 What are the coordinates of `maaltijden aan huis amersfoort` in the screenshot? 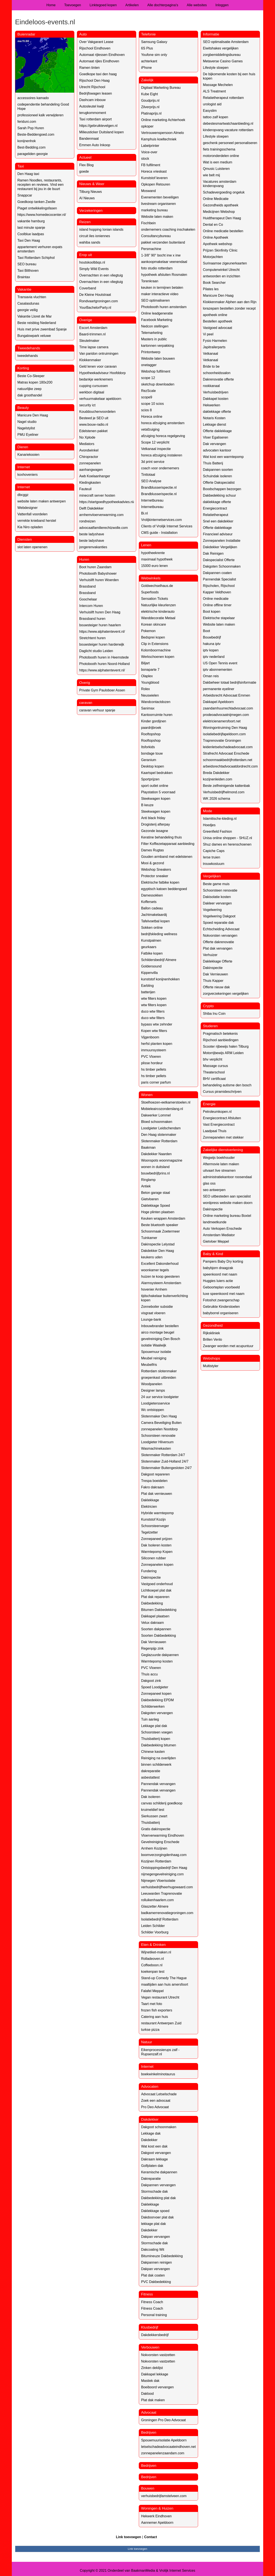 It's located at (164, 1984).